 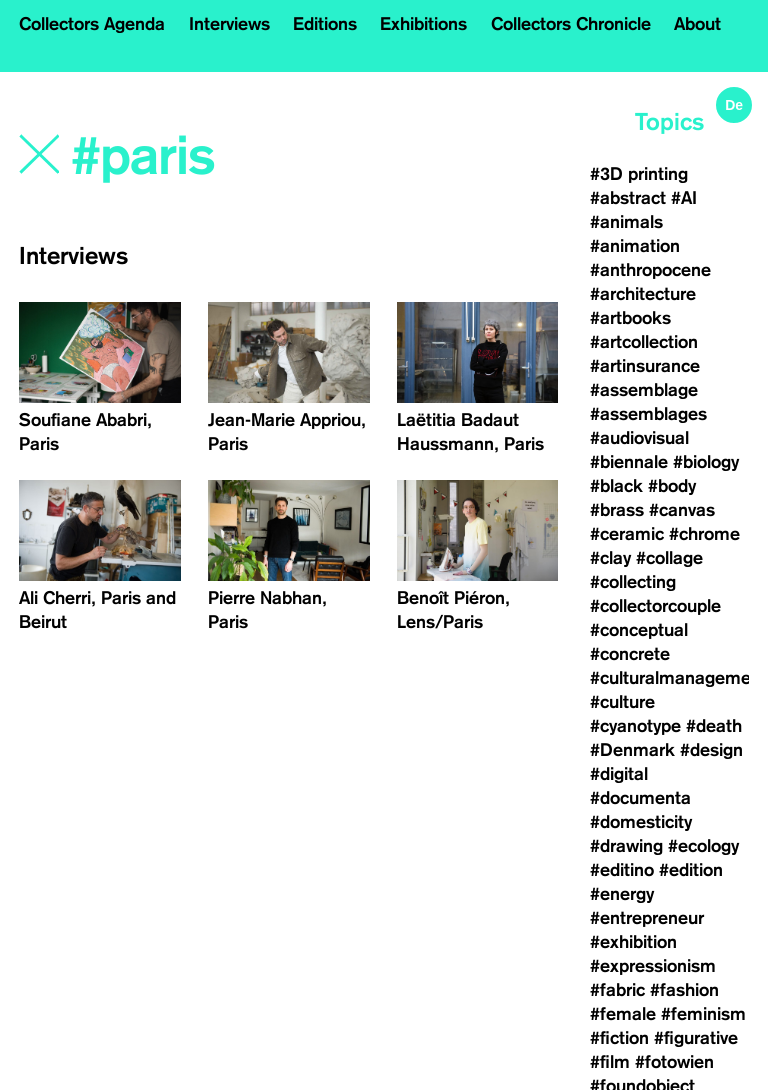 I want to click on About, so click(x=697, y=24).